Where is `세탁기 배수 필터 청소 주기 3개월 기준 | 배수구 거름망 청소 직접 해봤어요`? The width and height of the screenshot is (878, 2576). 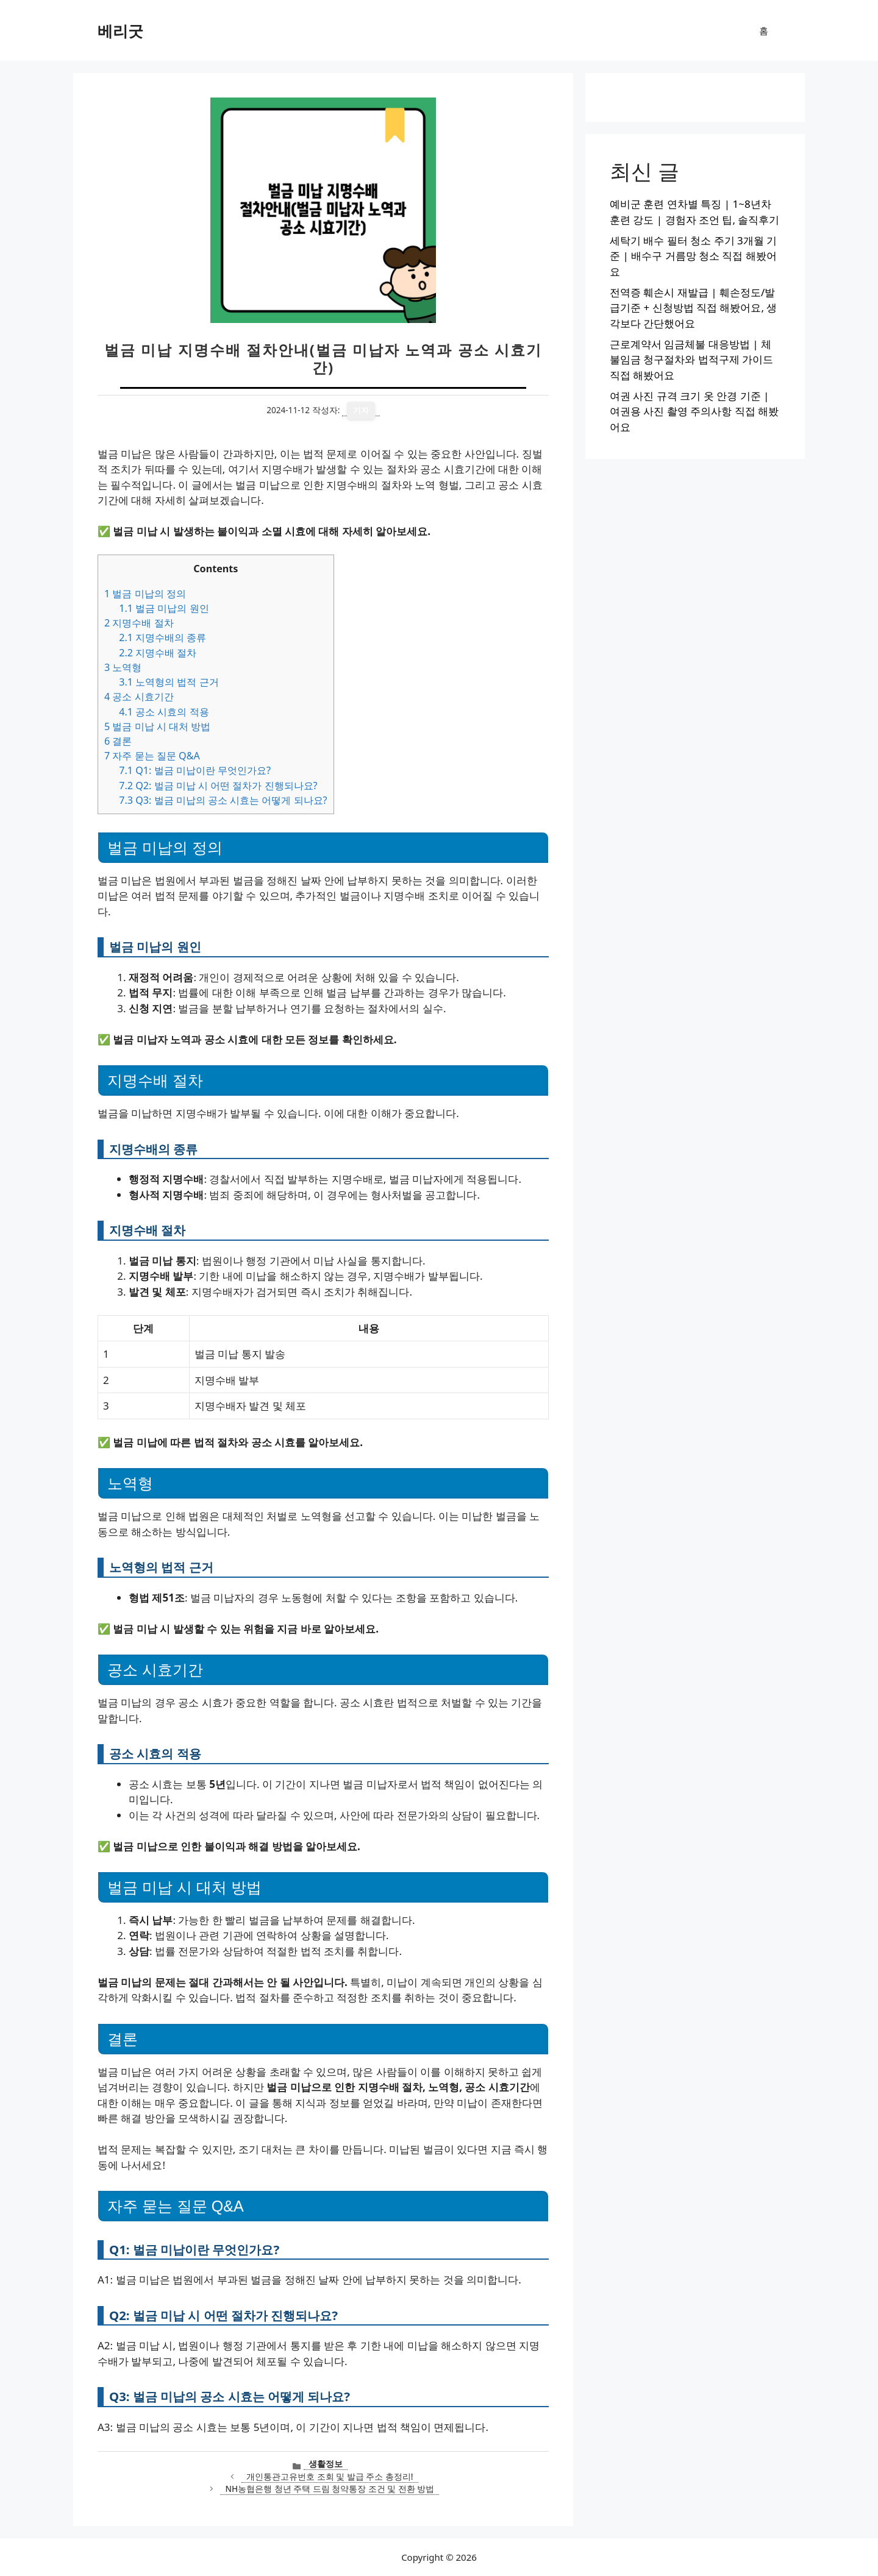 세탁기 배수 필터 청소 주기 3개월 기준 | 배수구 거름망 청소 직접 해봤어요 is located at coordinates (693, 256).